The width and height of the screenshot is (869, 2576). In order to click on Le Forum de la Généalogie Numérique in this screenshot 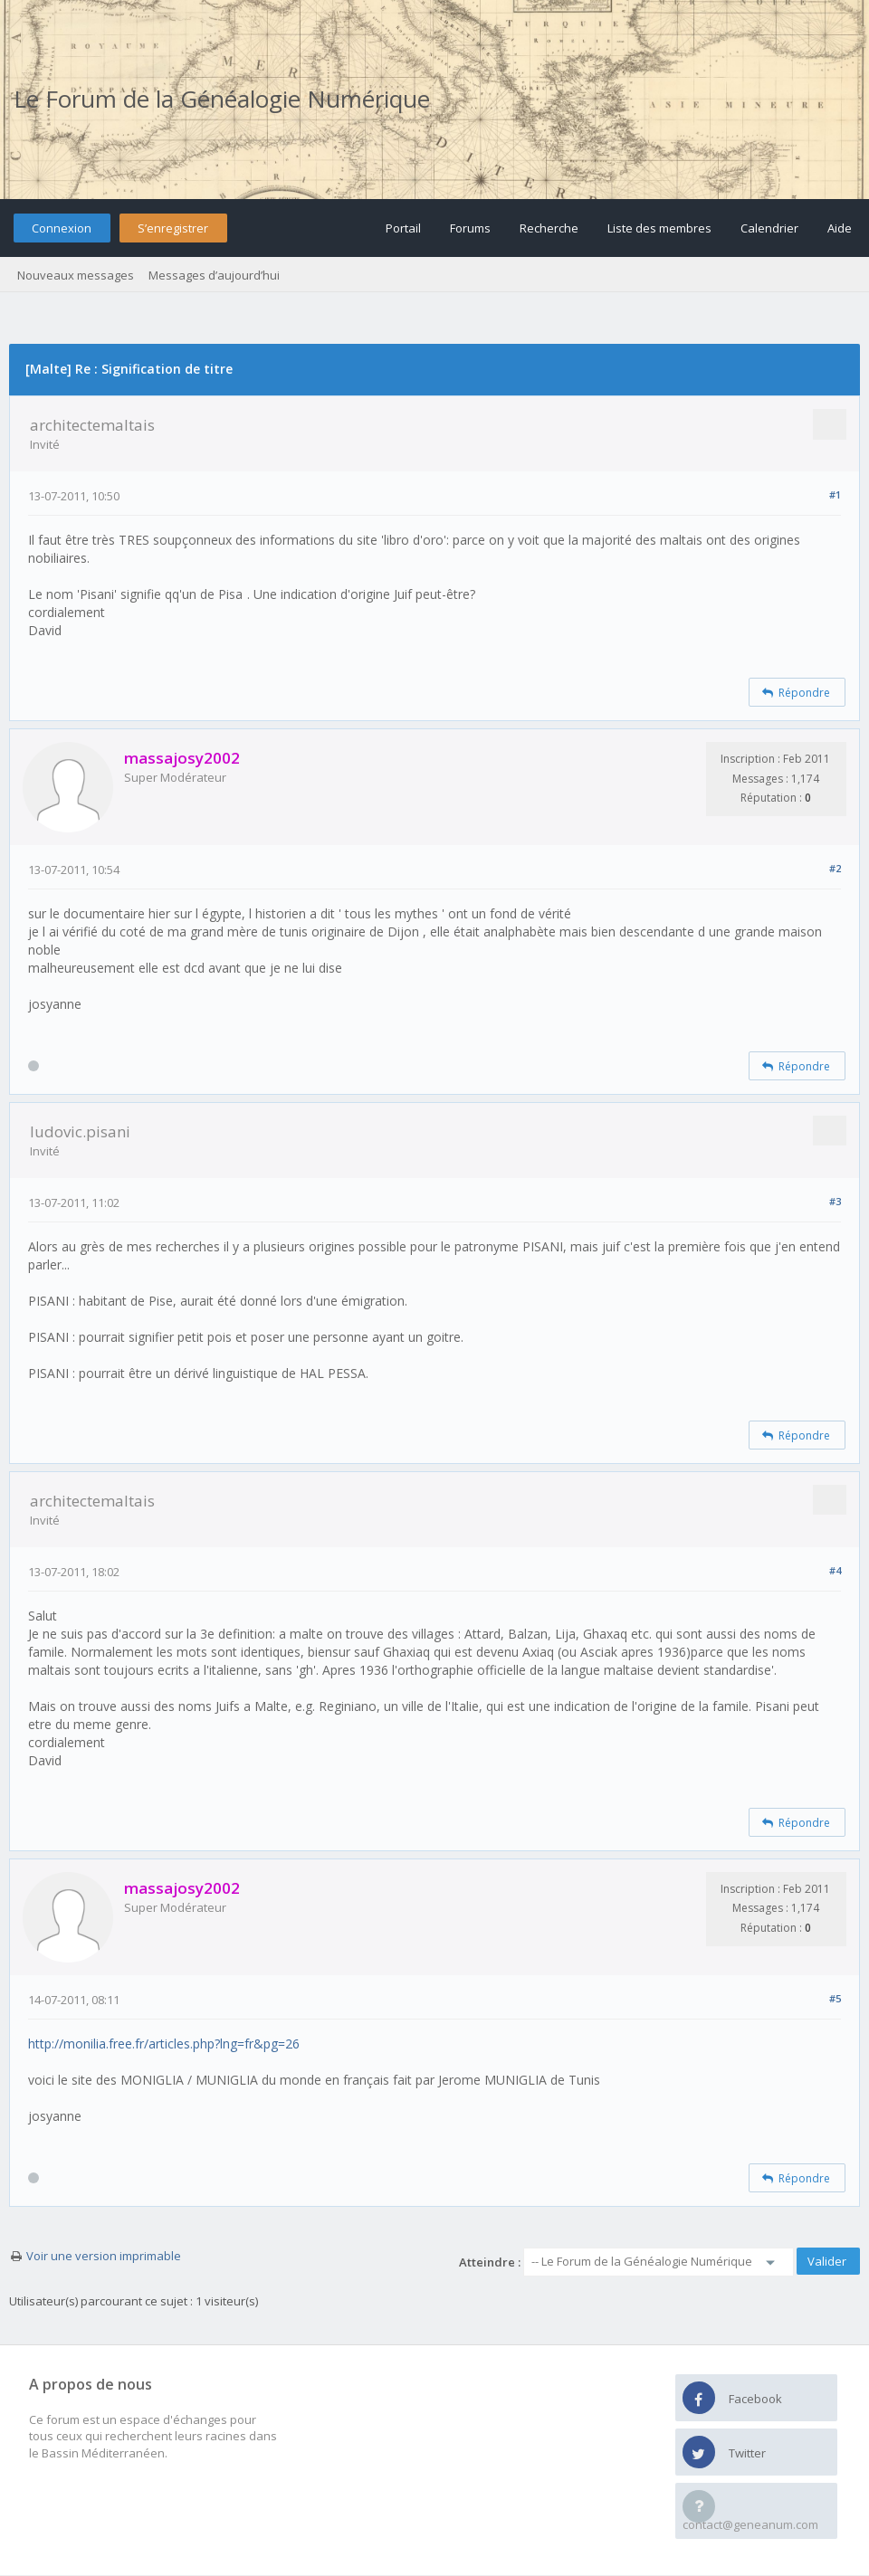, I will do `click(222, 98)`.